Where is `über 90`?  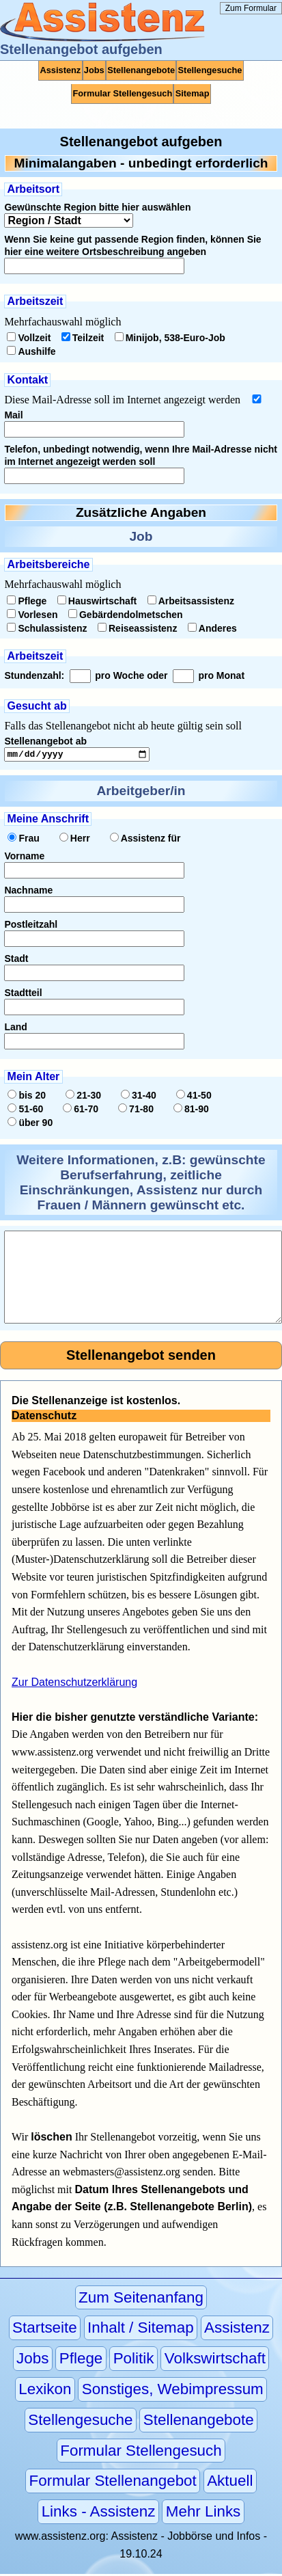
über 90 is located at coordinates (30, 1124).